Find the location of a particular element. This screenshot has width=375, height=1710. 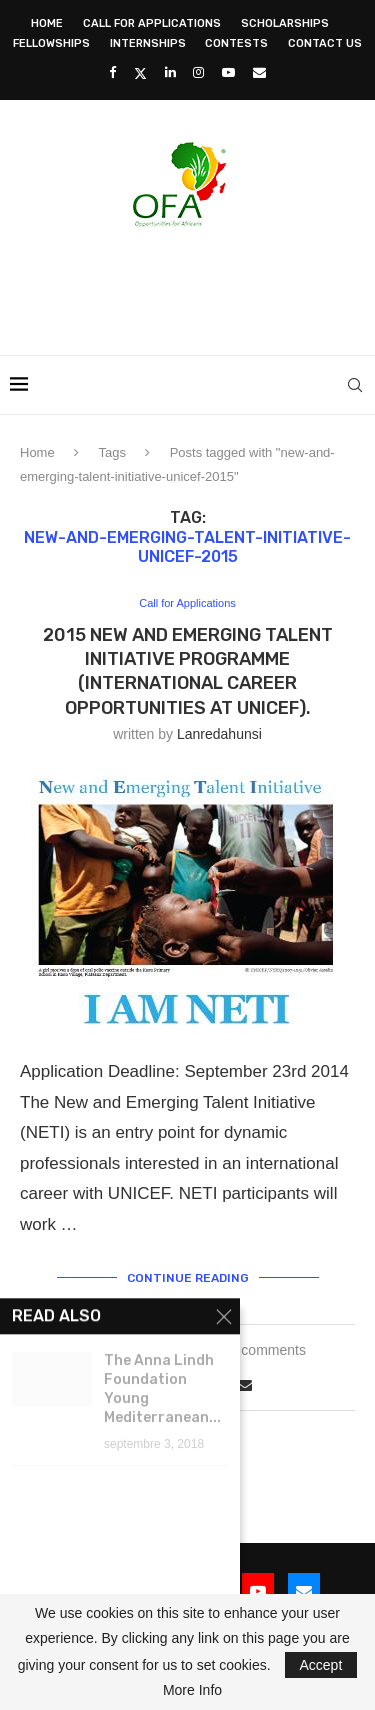

[Advertisement] is located at coordinates (192, 285).